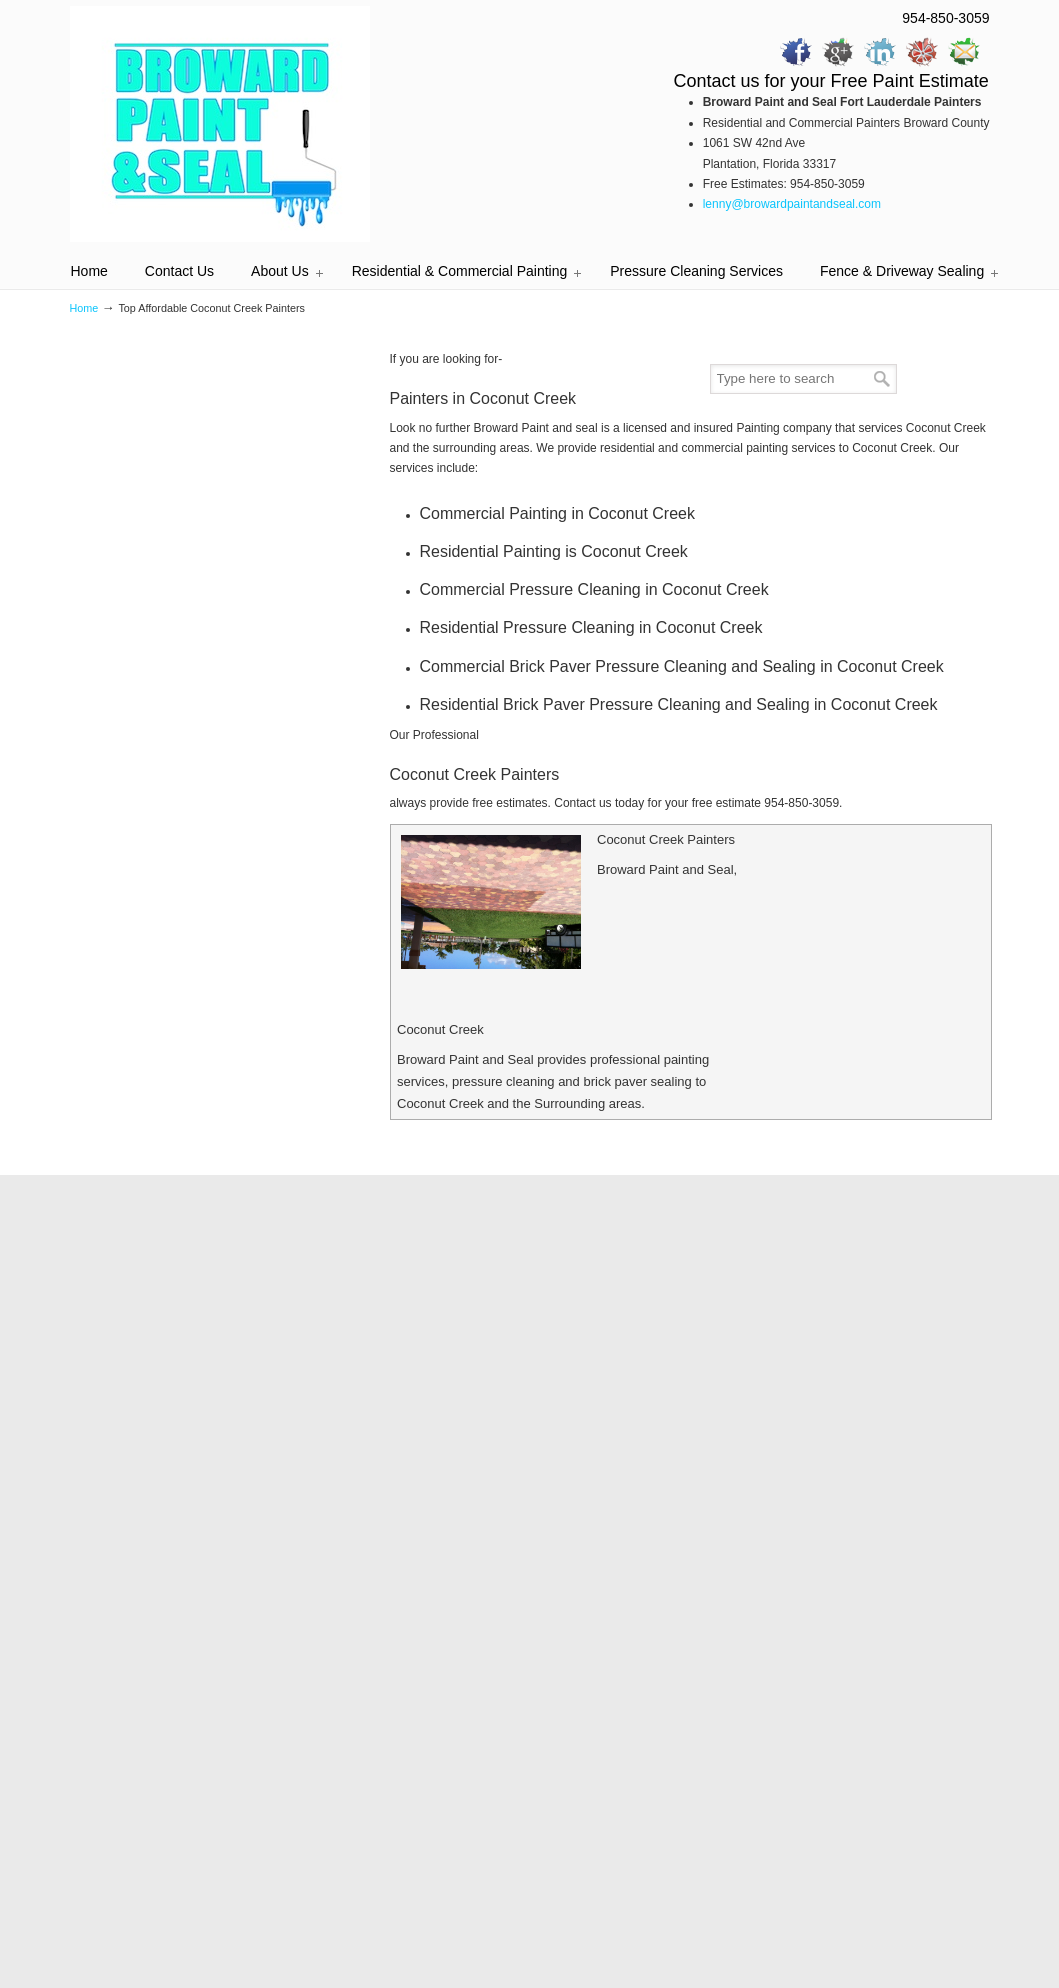 The width and height of the screenshot is (1059, 1988). Describe the element at coordinates (84, 308) in the screenshot. I see `Home` at that location.